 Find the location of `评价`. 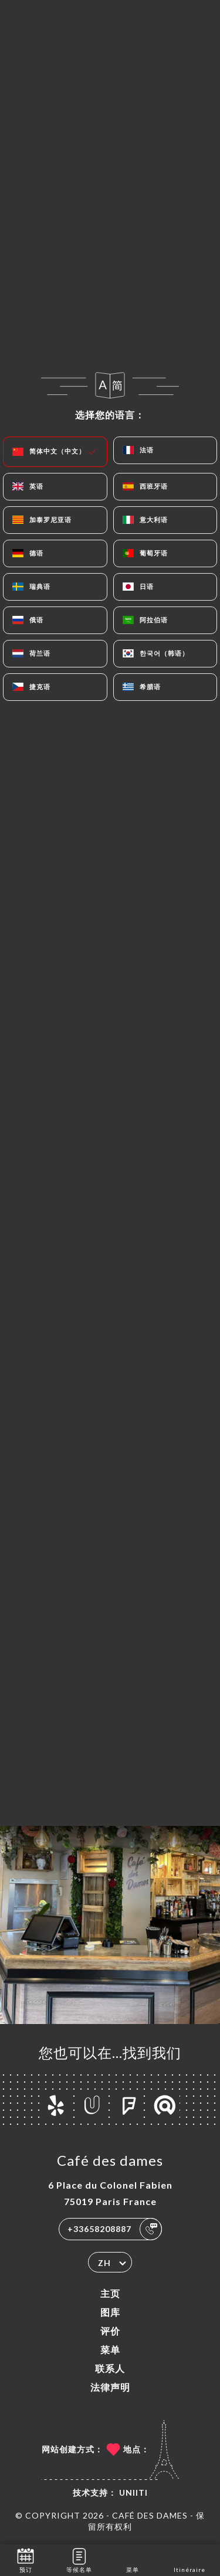

评价 is located at coordinates (110, 2330).